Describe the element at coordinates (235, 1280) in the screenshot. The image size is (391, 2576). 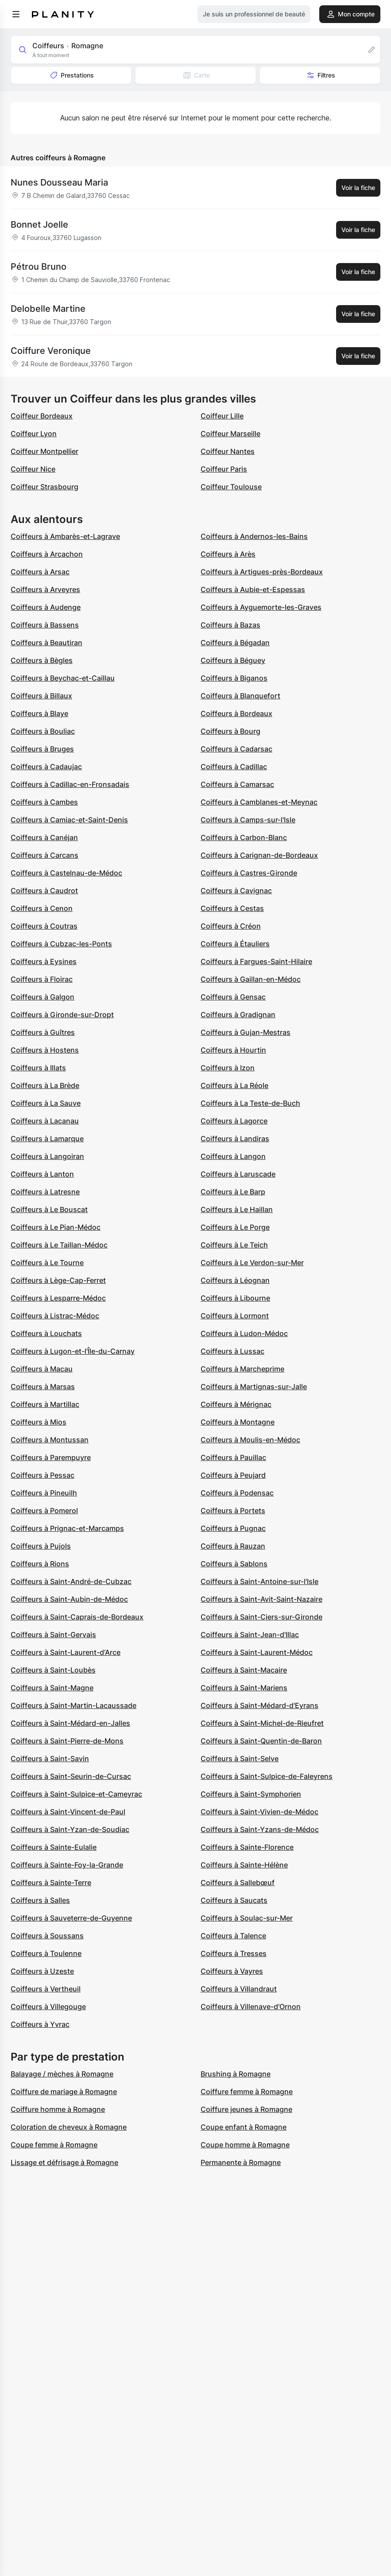
I see `Coiffeurs à Léognan` at that location.